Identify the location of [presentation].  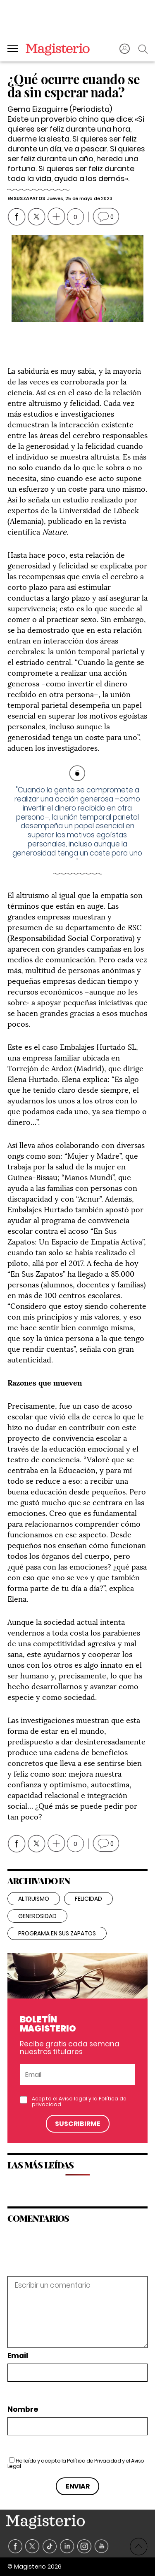
(64, 2258).